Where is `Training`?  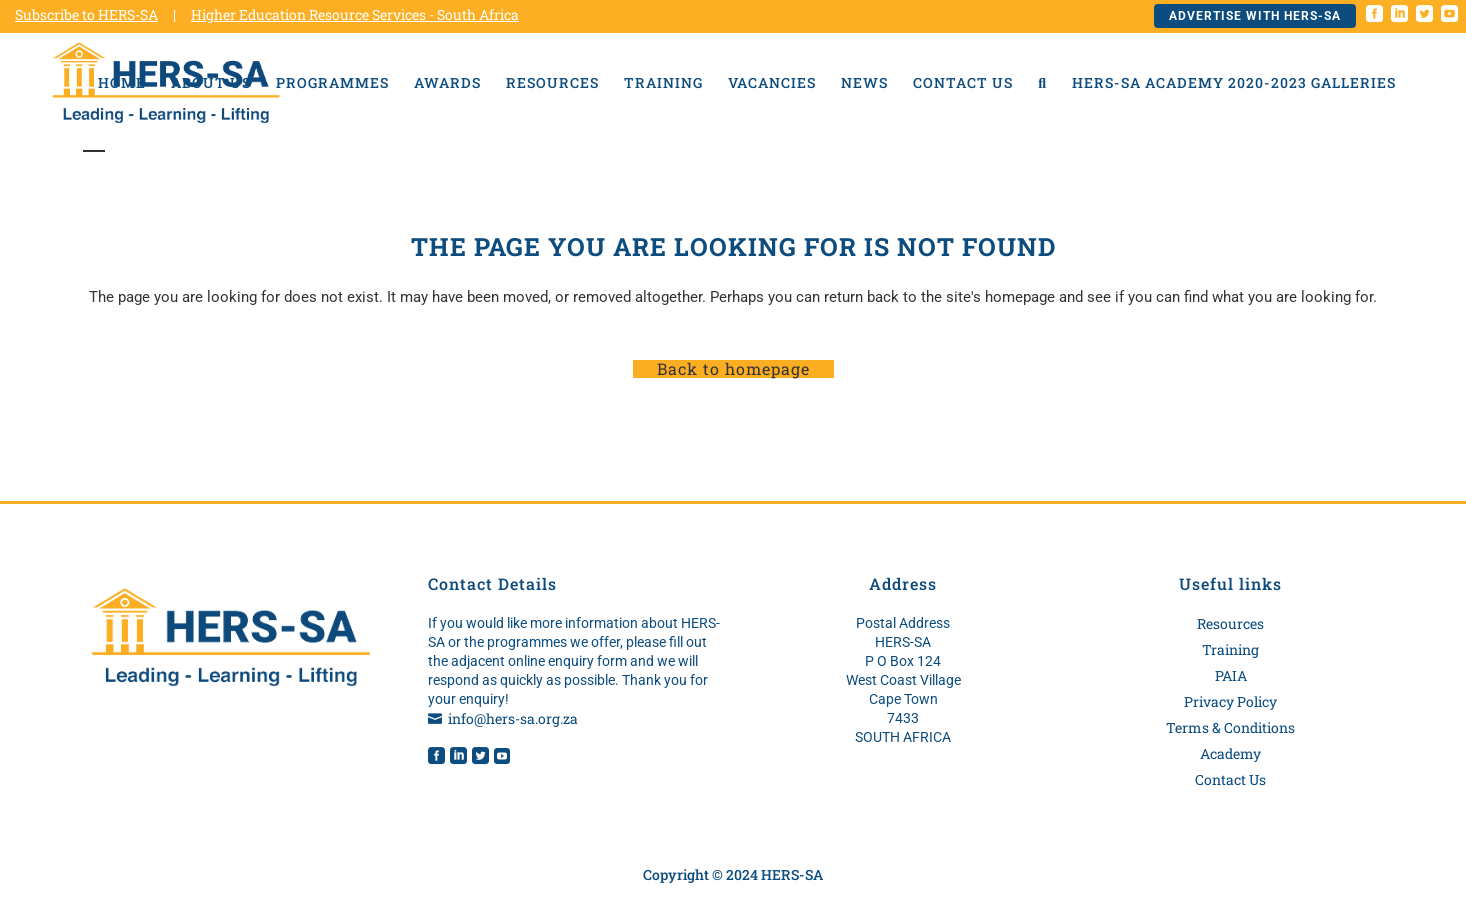 Training is located at coordinates (1230, 649).